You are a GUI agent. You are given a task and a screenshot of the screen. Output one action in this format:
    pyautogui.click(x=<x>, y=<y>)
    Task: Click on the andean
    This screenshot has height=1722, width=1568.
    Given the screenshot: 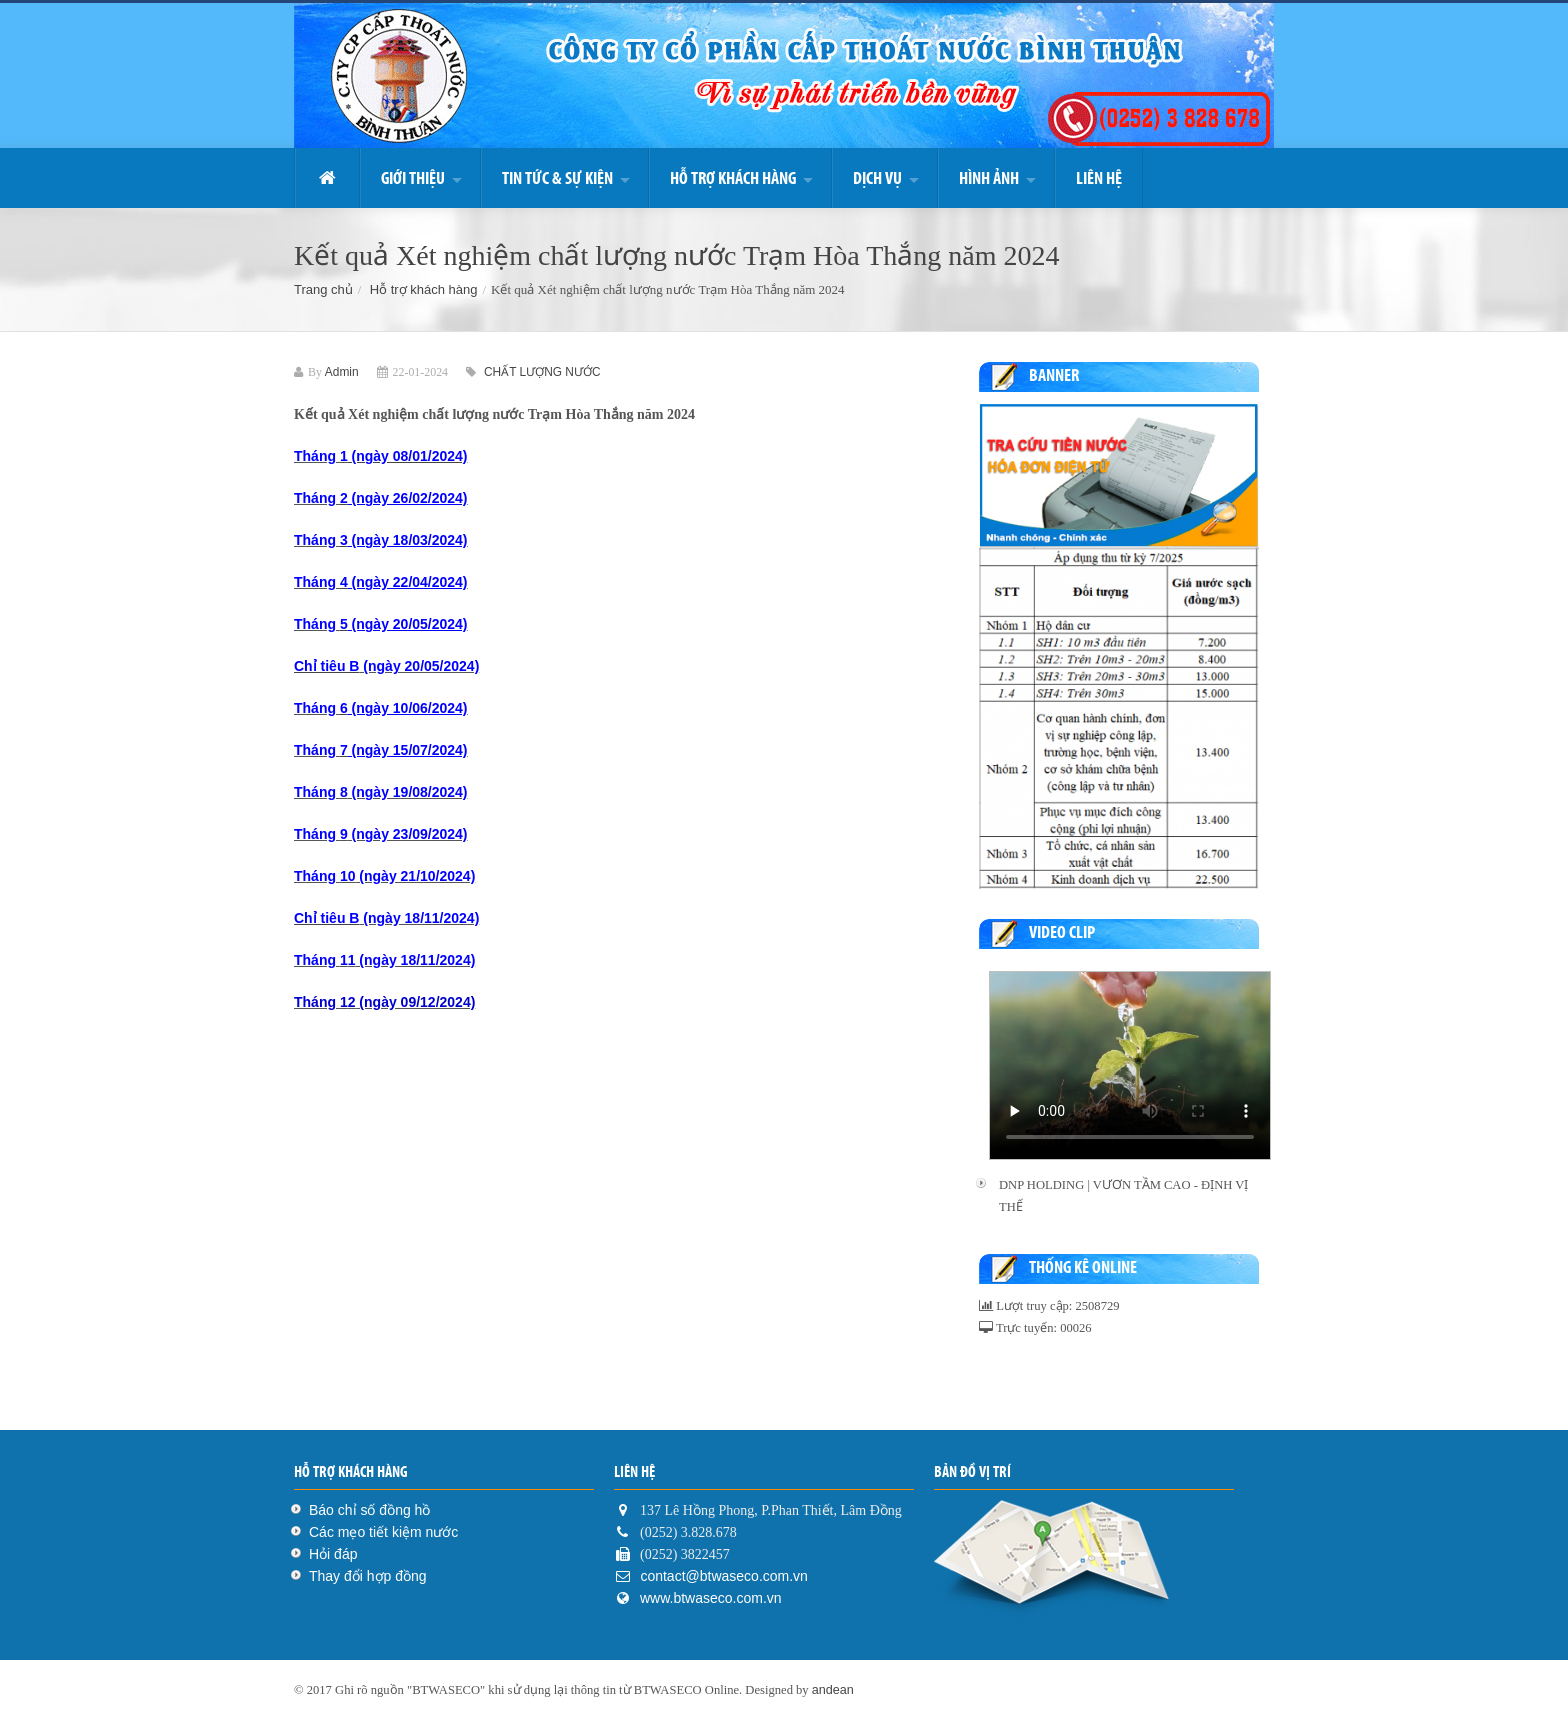 What is the action you would take?
    pyautogui.click(x=833, y=1690)
    